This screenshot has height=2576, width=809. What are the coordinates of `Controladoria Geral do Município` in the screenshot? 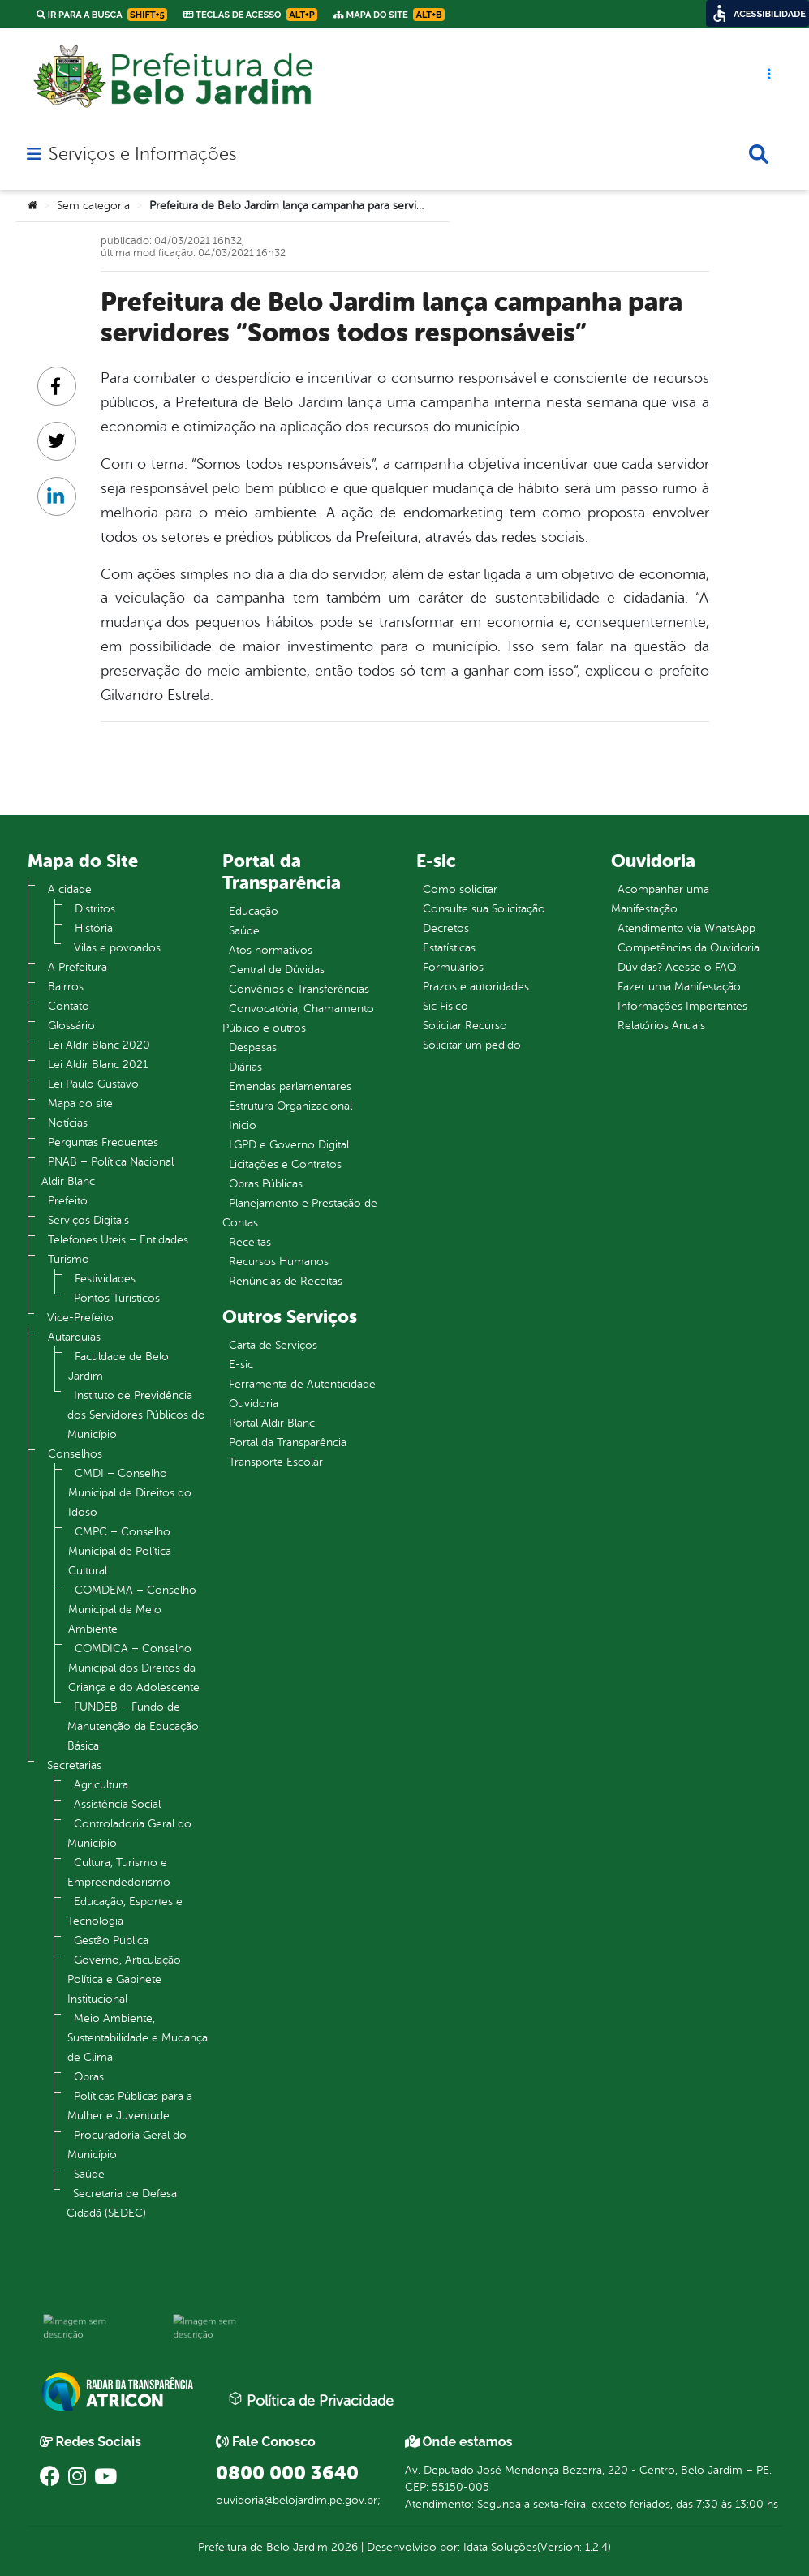 It's located at (129, 1833).